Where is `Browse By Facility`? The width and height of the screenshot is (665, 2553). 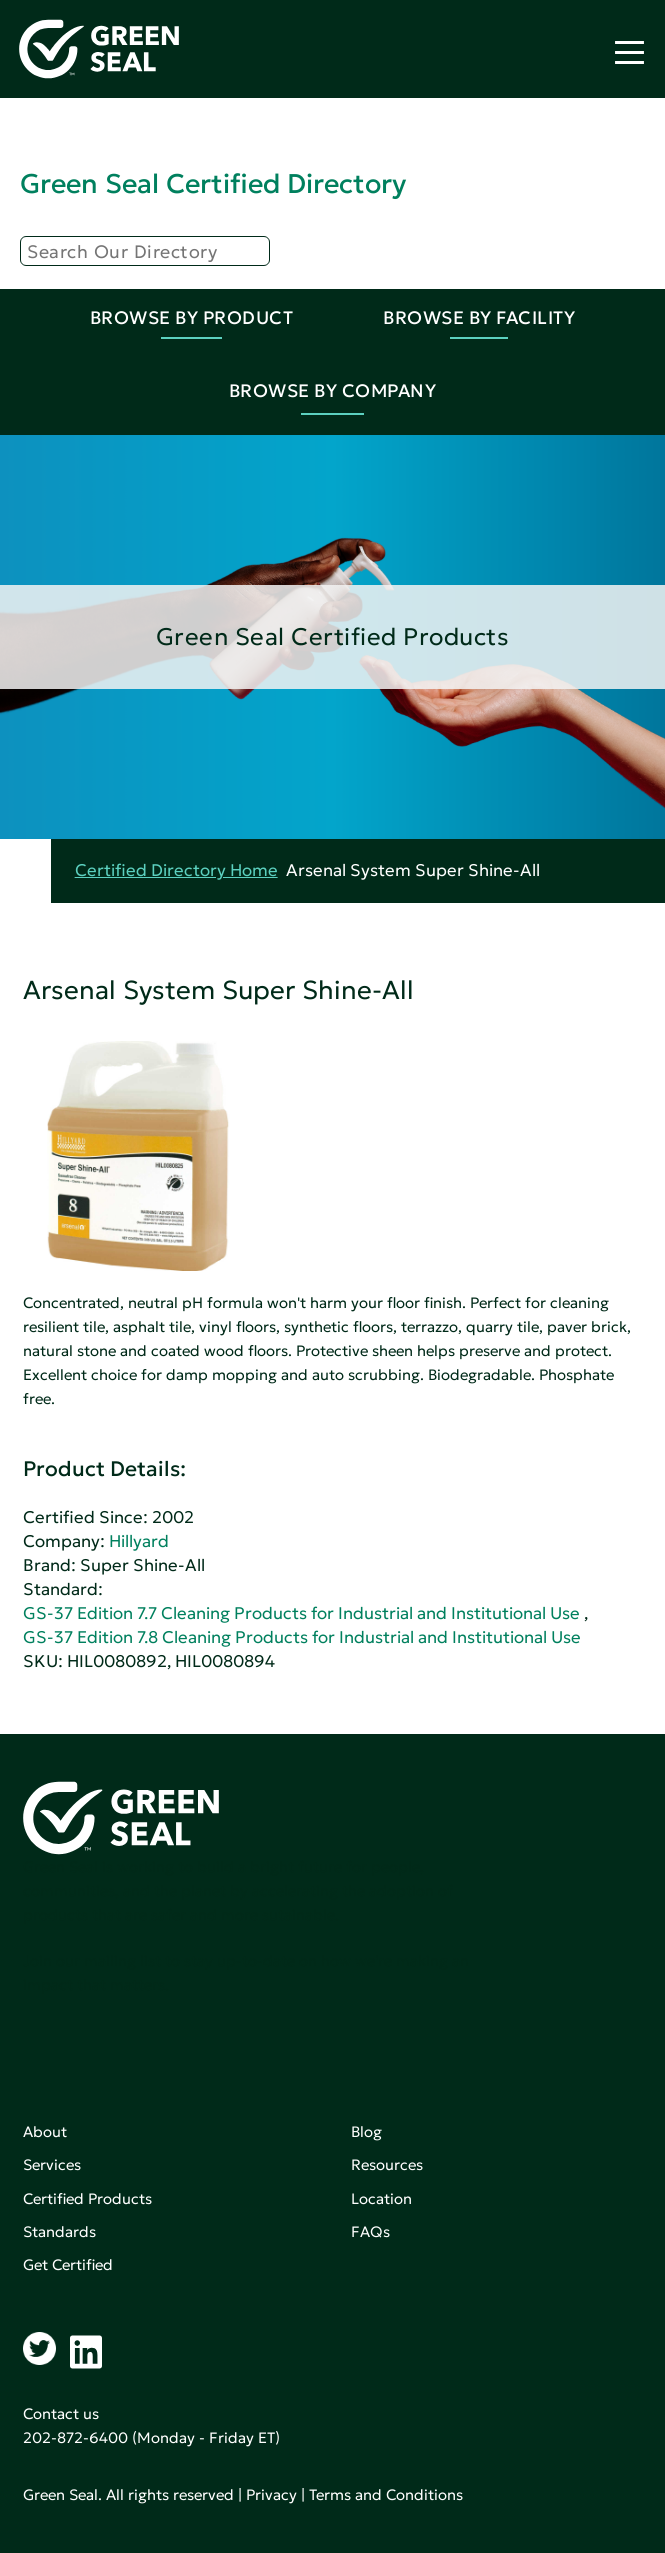
Browse By Facility is located at coordinates (479, 317).